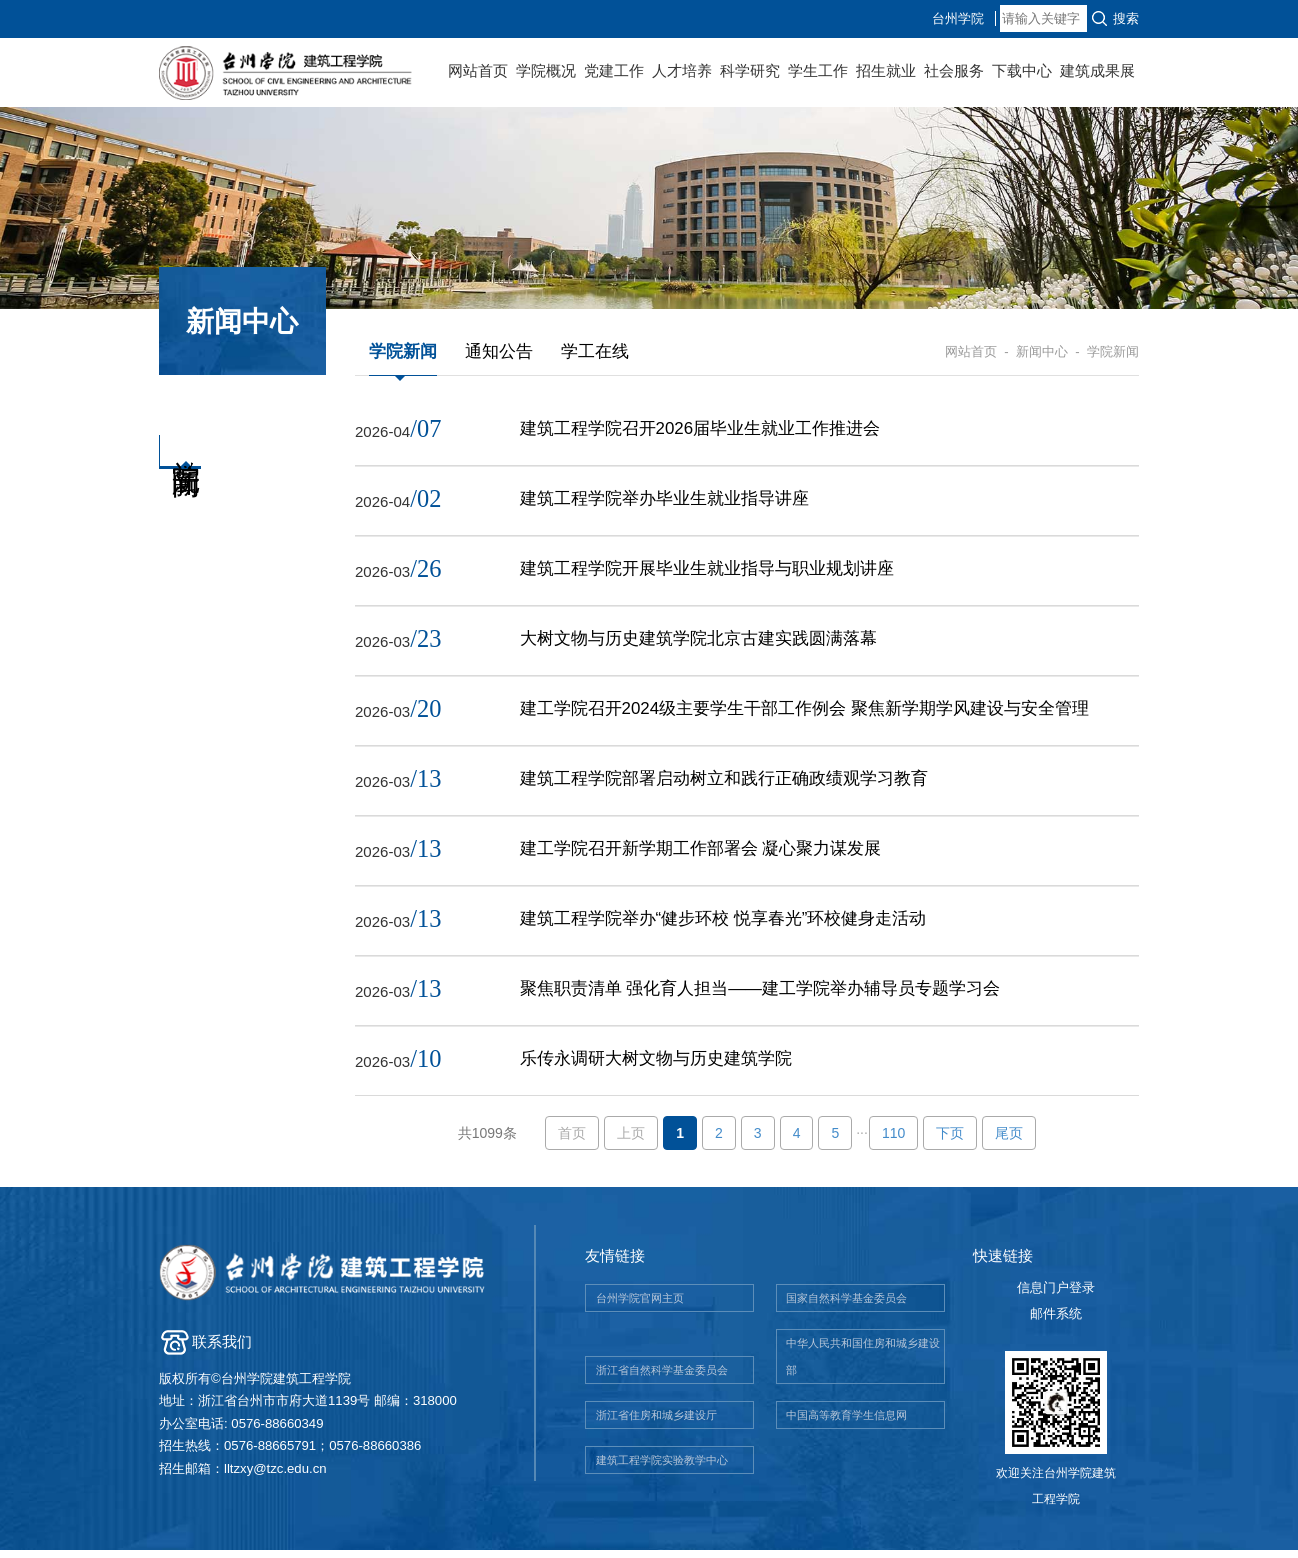 Image resolution: width=1298 pixels, height=1558 pixels. Describe the element at coordinates (707, 570) in the screenshot. I see `建筑工程学院开展毕业生就业指导与职业规划讲座` at that location.